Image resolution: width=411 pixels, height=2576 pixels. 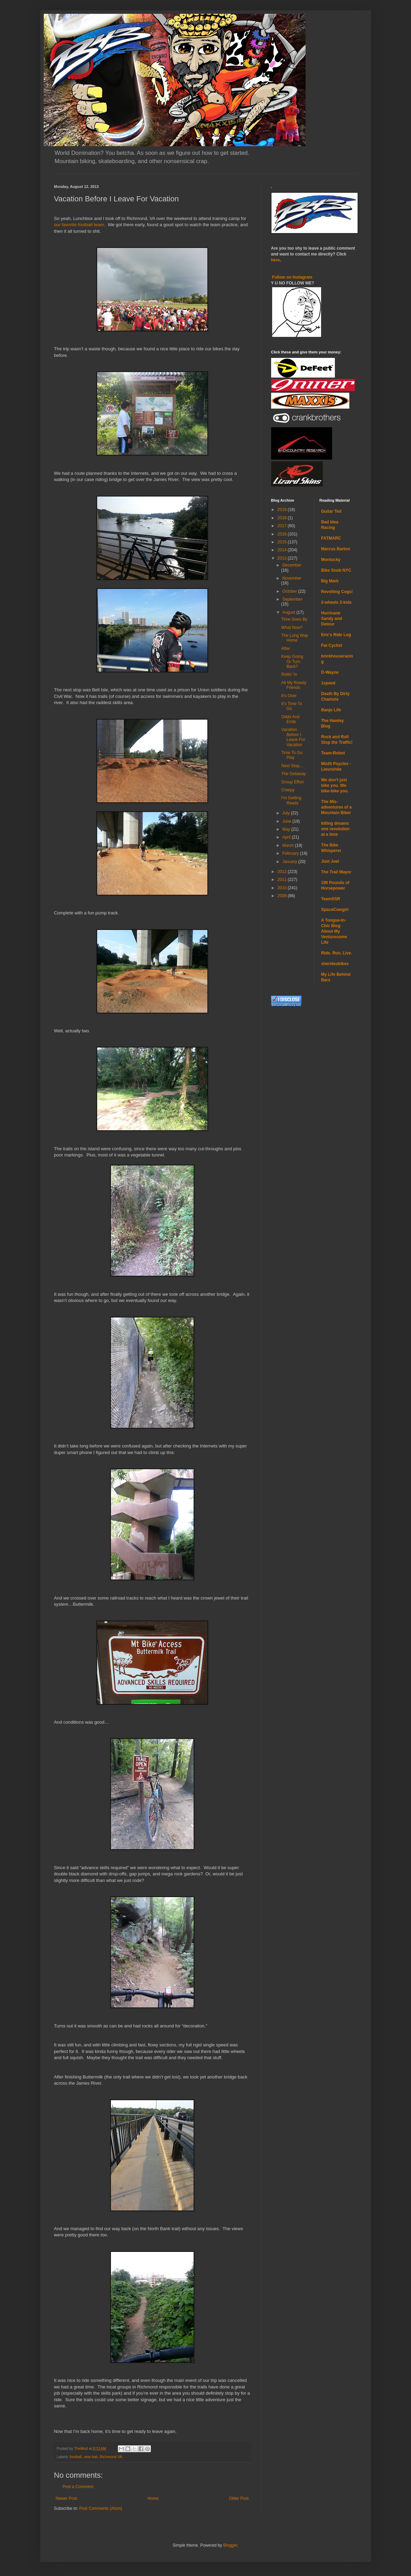 What do you see at coordinates (230, 2545) in the screenshot?
I see `Blogger` at bounding box center [230, 2545].